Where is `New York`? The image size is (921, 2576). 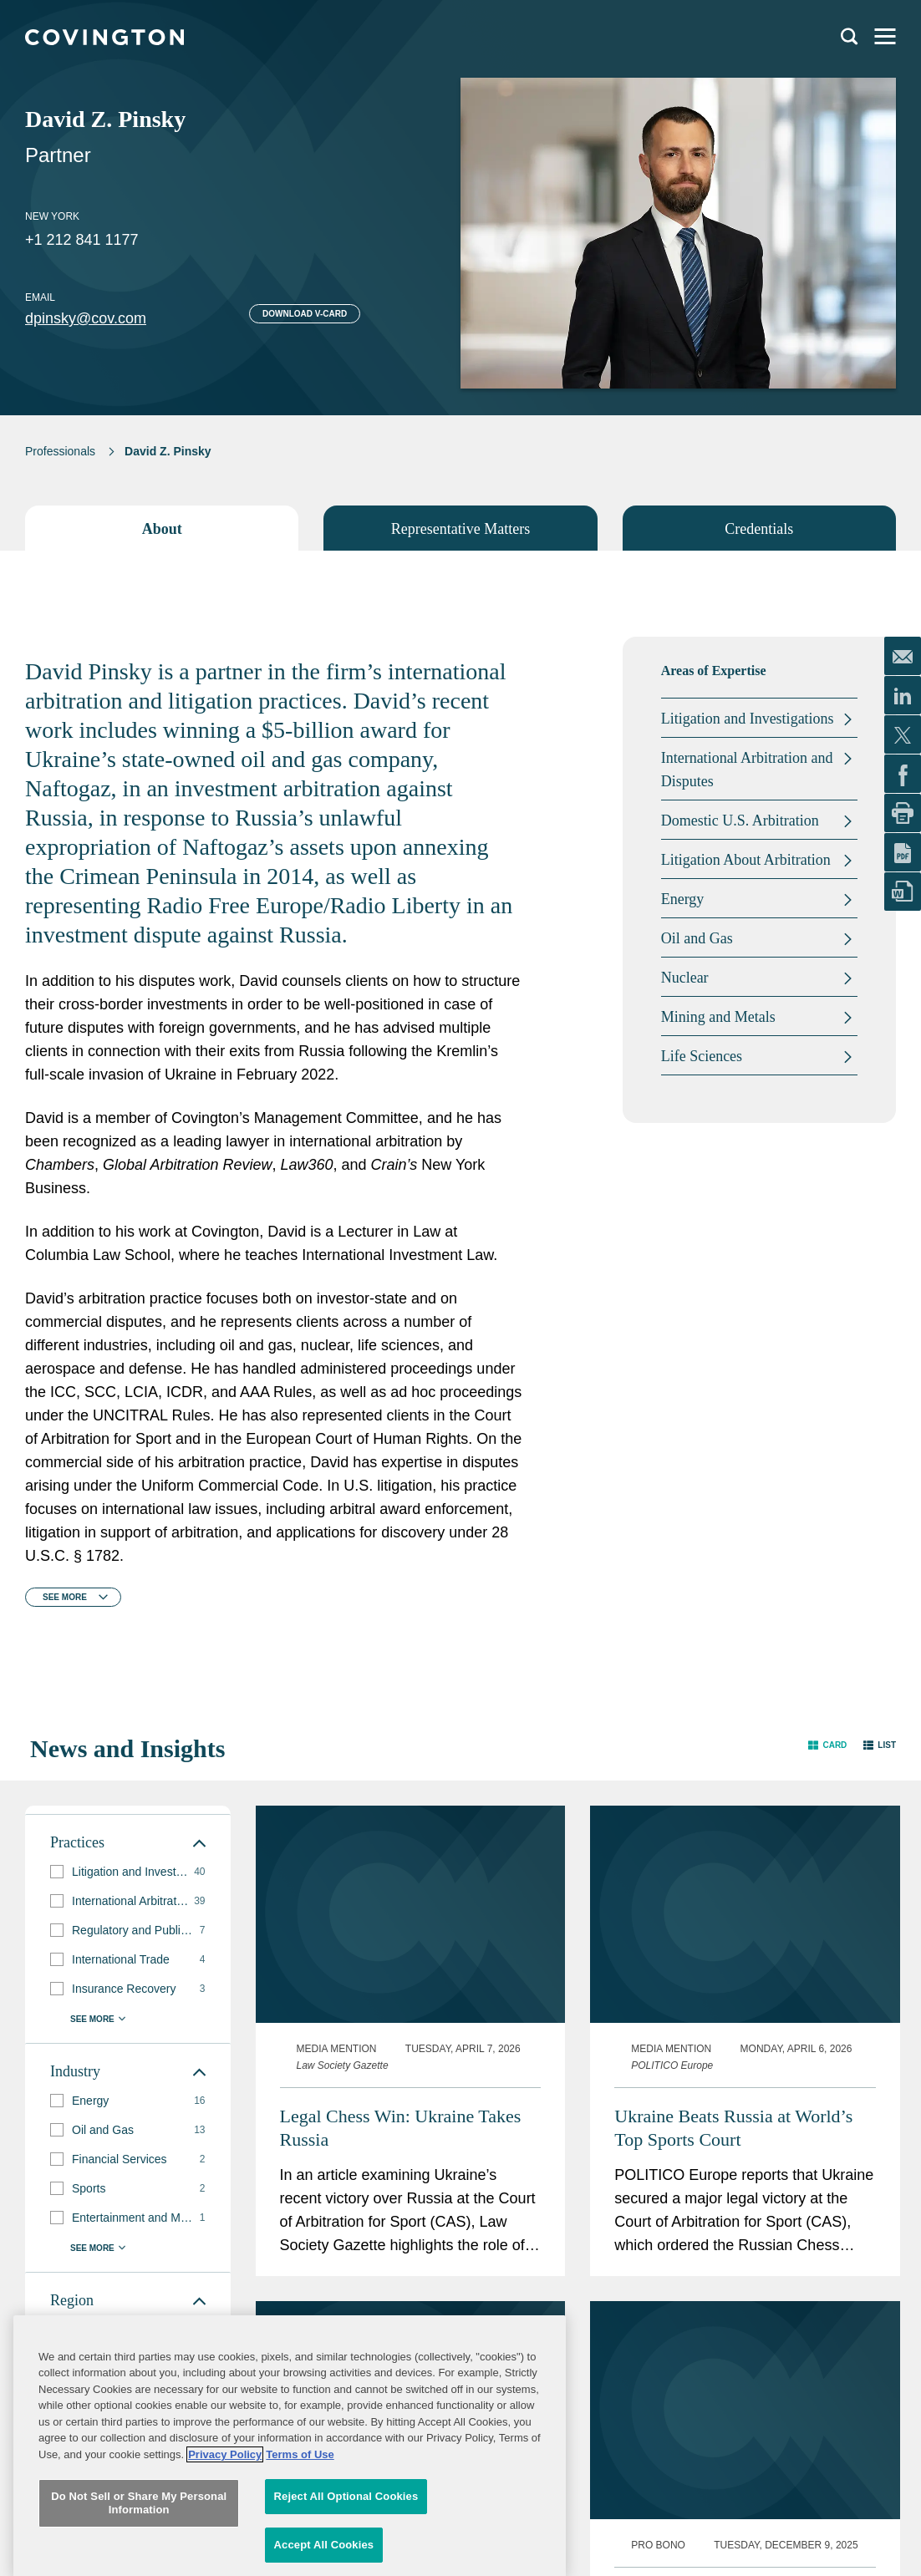 New York is located at coordinates (52, 216).